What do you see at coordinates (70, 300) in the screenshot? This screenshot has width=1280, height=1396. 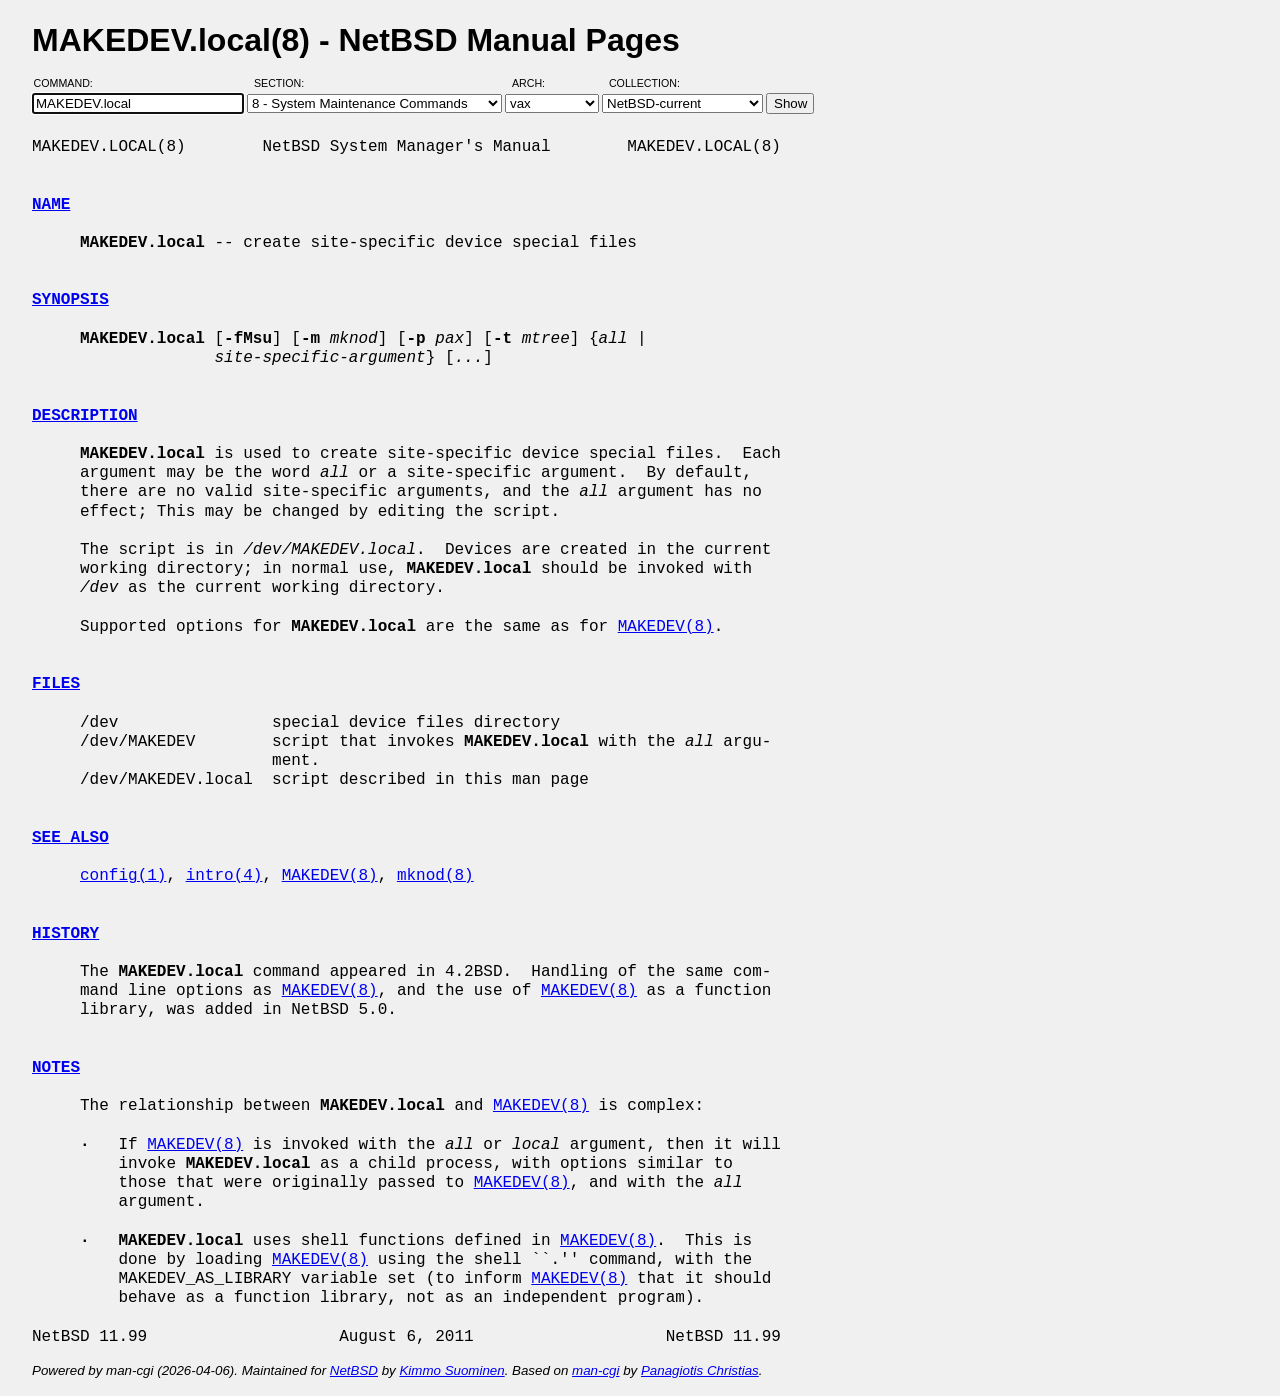 I see `SYNOPSIS` at bounding box center [70, 300].